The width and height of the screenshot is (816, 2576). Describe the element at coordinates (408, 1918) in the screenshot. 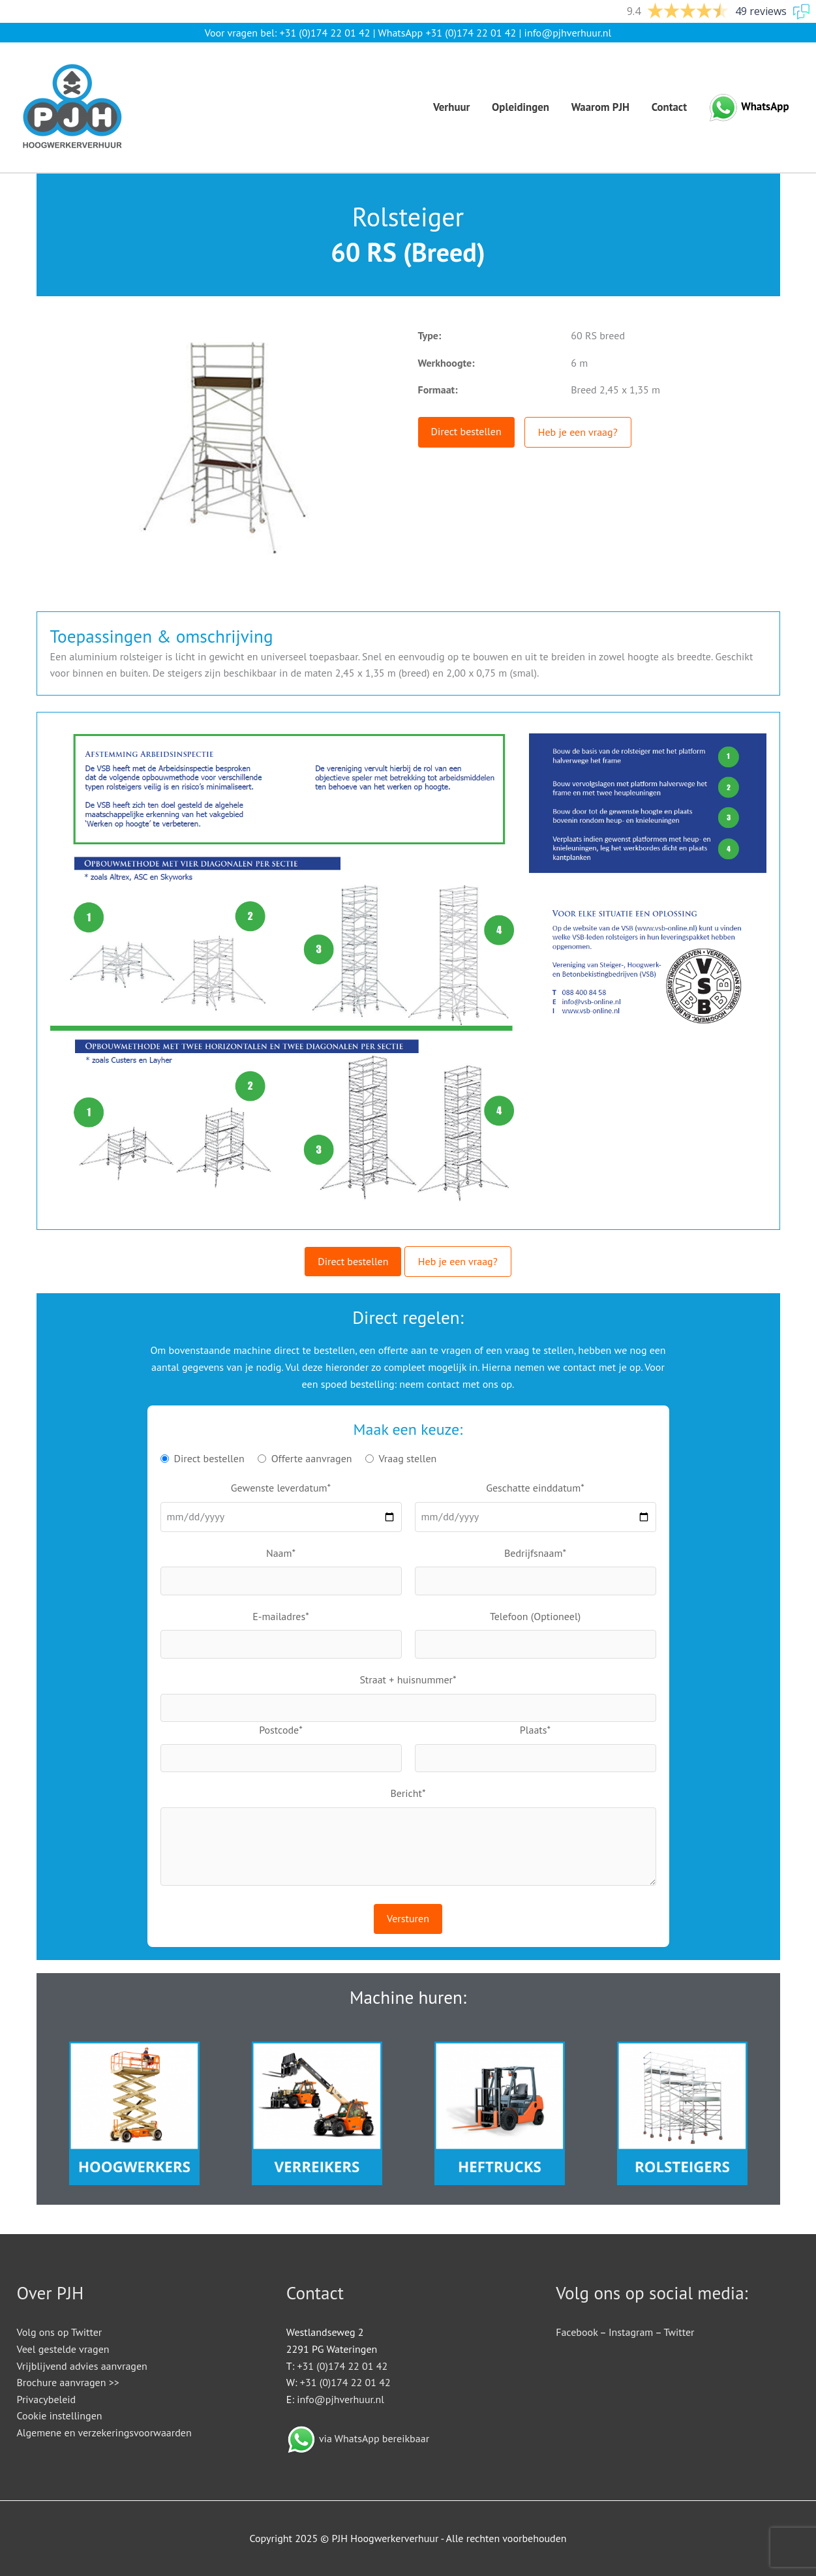

I see `Versturen` at that location.